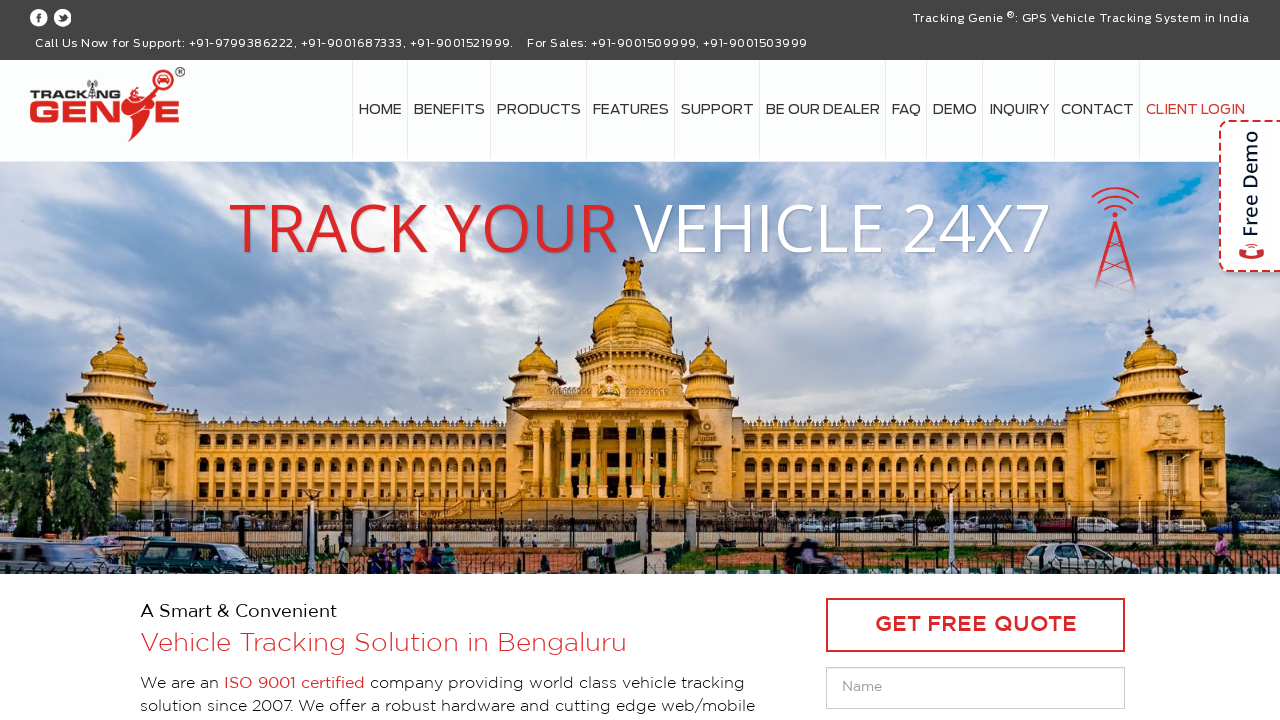 This screenshot has height=720, width=1280. I want to click on Demo, so click(955, 110).